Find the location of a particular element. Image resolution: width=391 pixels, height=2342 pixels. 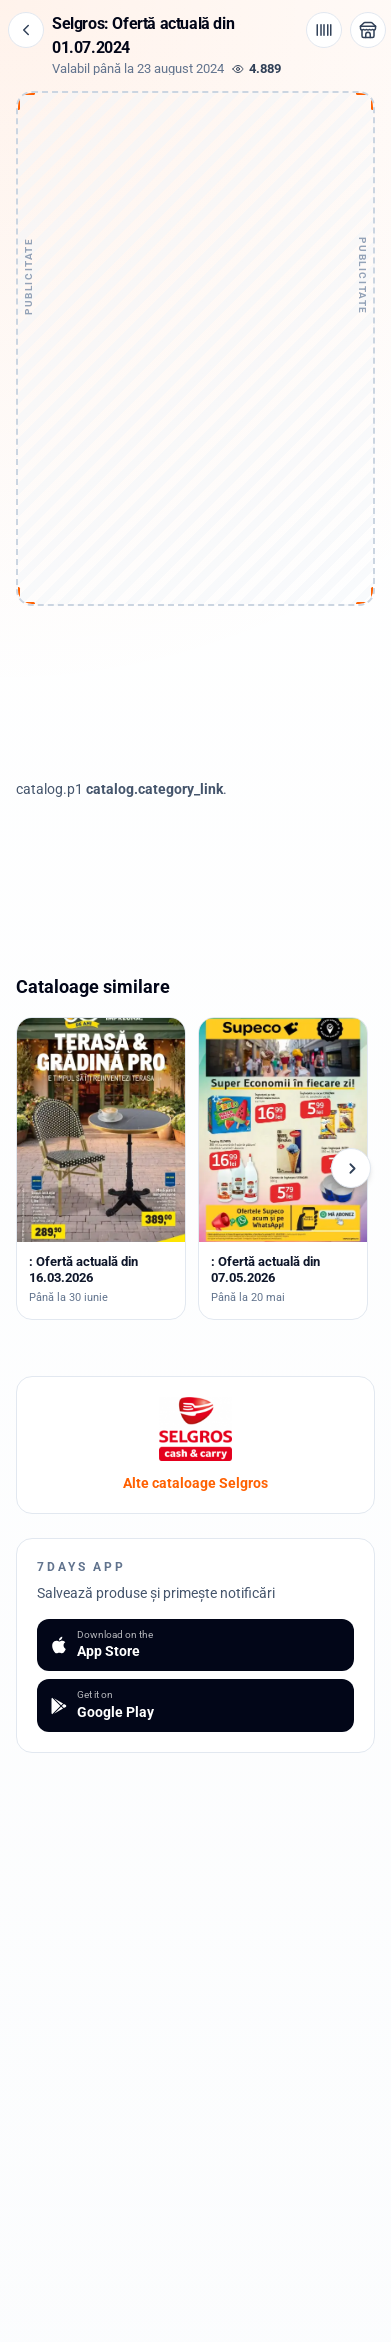

[Cod de bare / aplicație] is located at coordinates (324, 30).